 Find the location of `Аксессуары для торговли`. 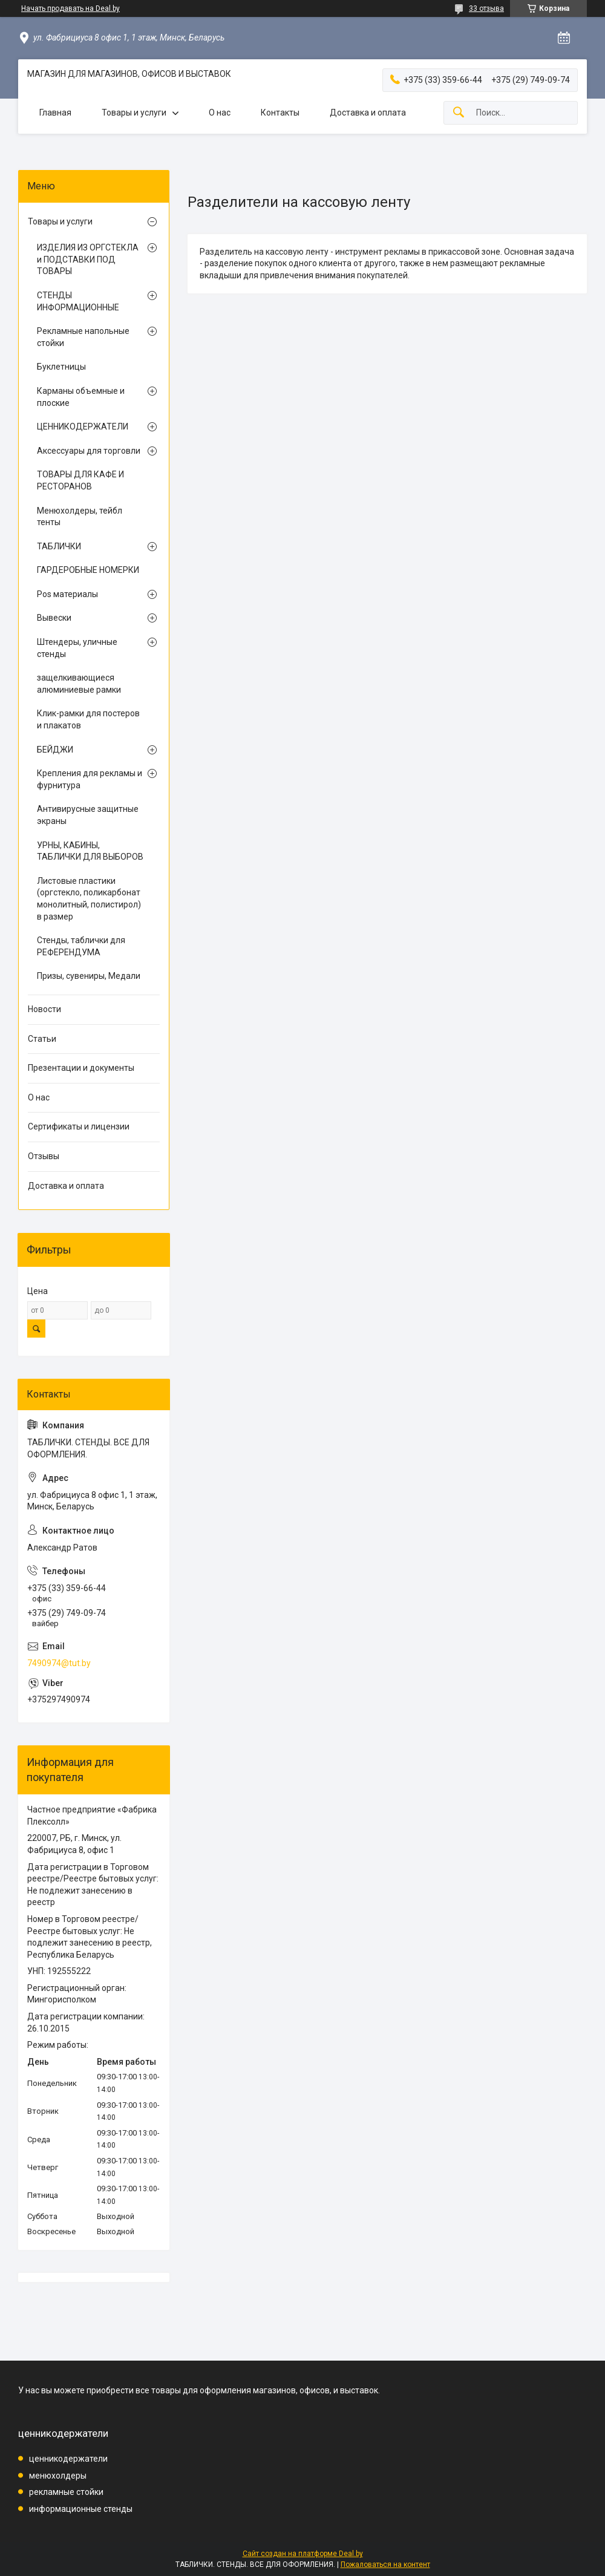

Аксессуары для торговли is located at coordinates (88, 451).